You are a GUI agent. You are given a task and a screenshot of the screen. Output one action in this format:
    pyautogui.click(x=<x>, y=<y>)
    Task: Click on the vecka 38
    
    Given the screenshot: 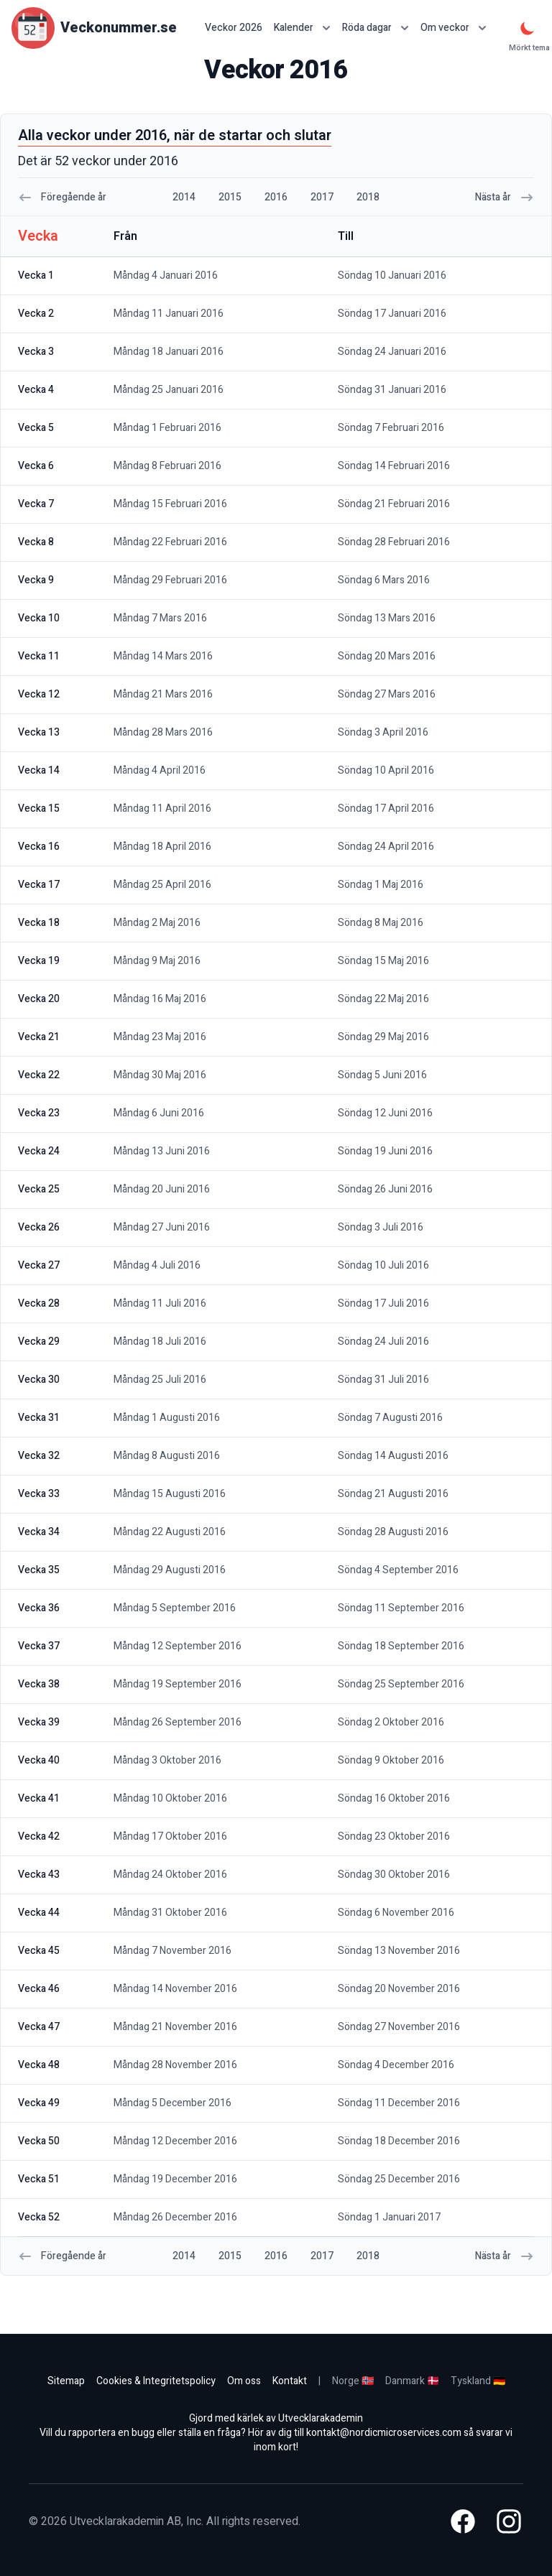 What is the action you would take?
    pyautogui.click(x=39, y=1684)
    